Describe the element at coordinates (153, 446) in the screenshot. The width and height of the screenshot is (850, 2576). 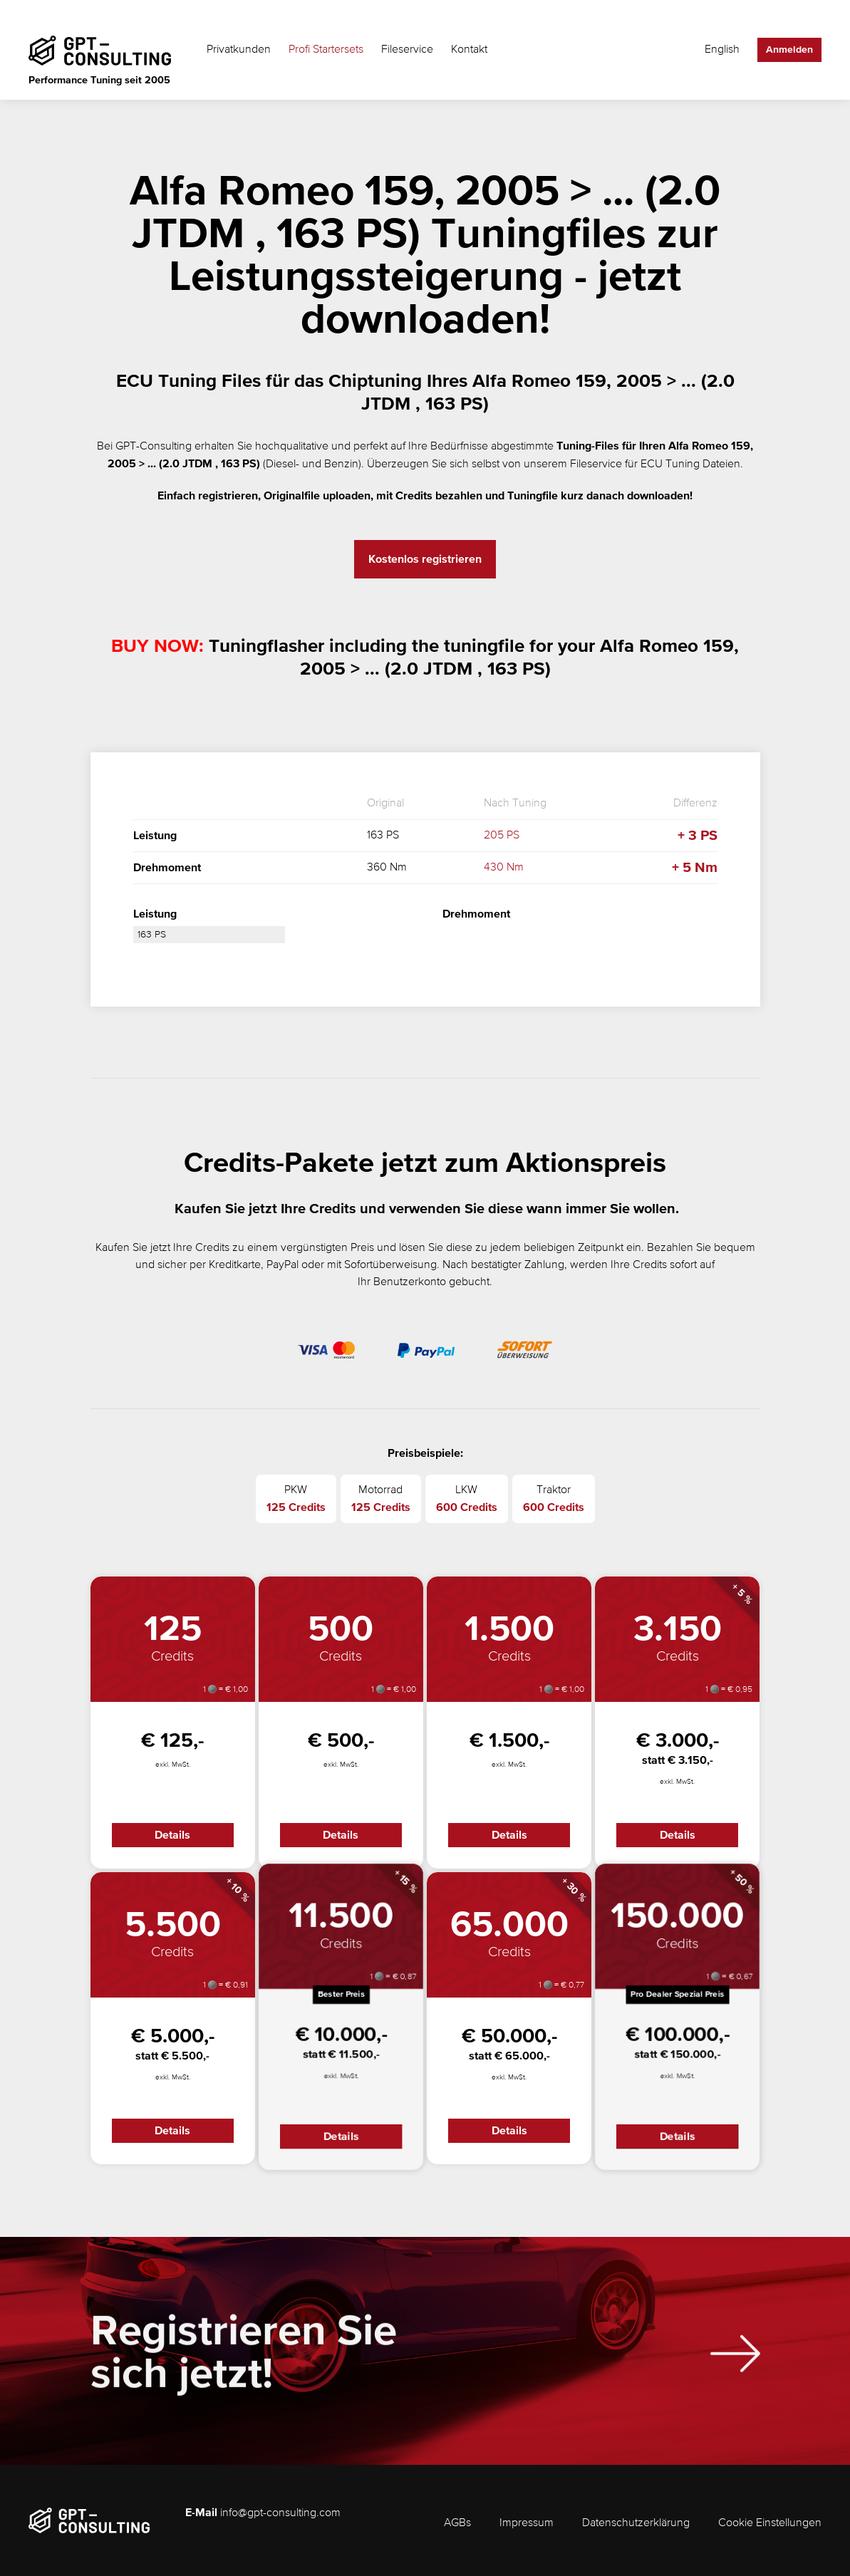
I see `GPT-Consulting` at that location.